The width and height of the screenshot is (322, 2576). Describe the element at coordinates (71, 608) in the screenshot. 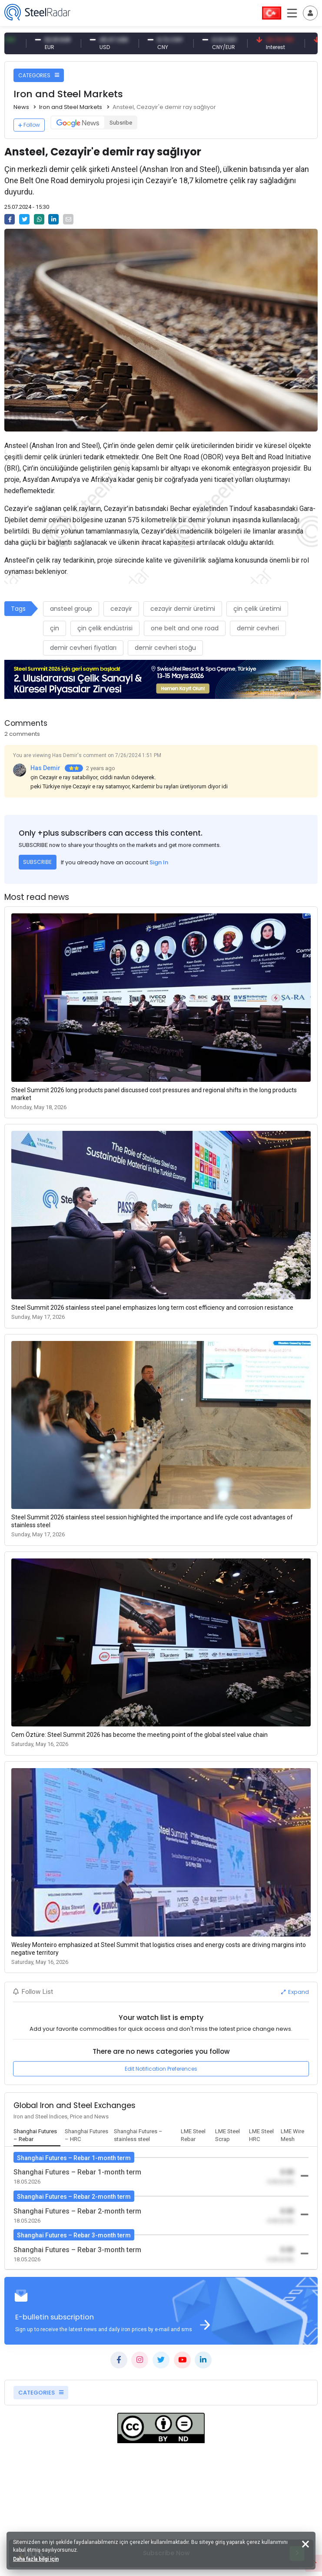

I see `ansteel group` at that location.